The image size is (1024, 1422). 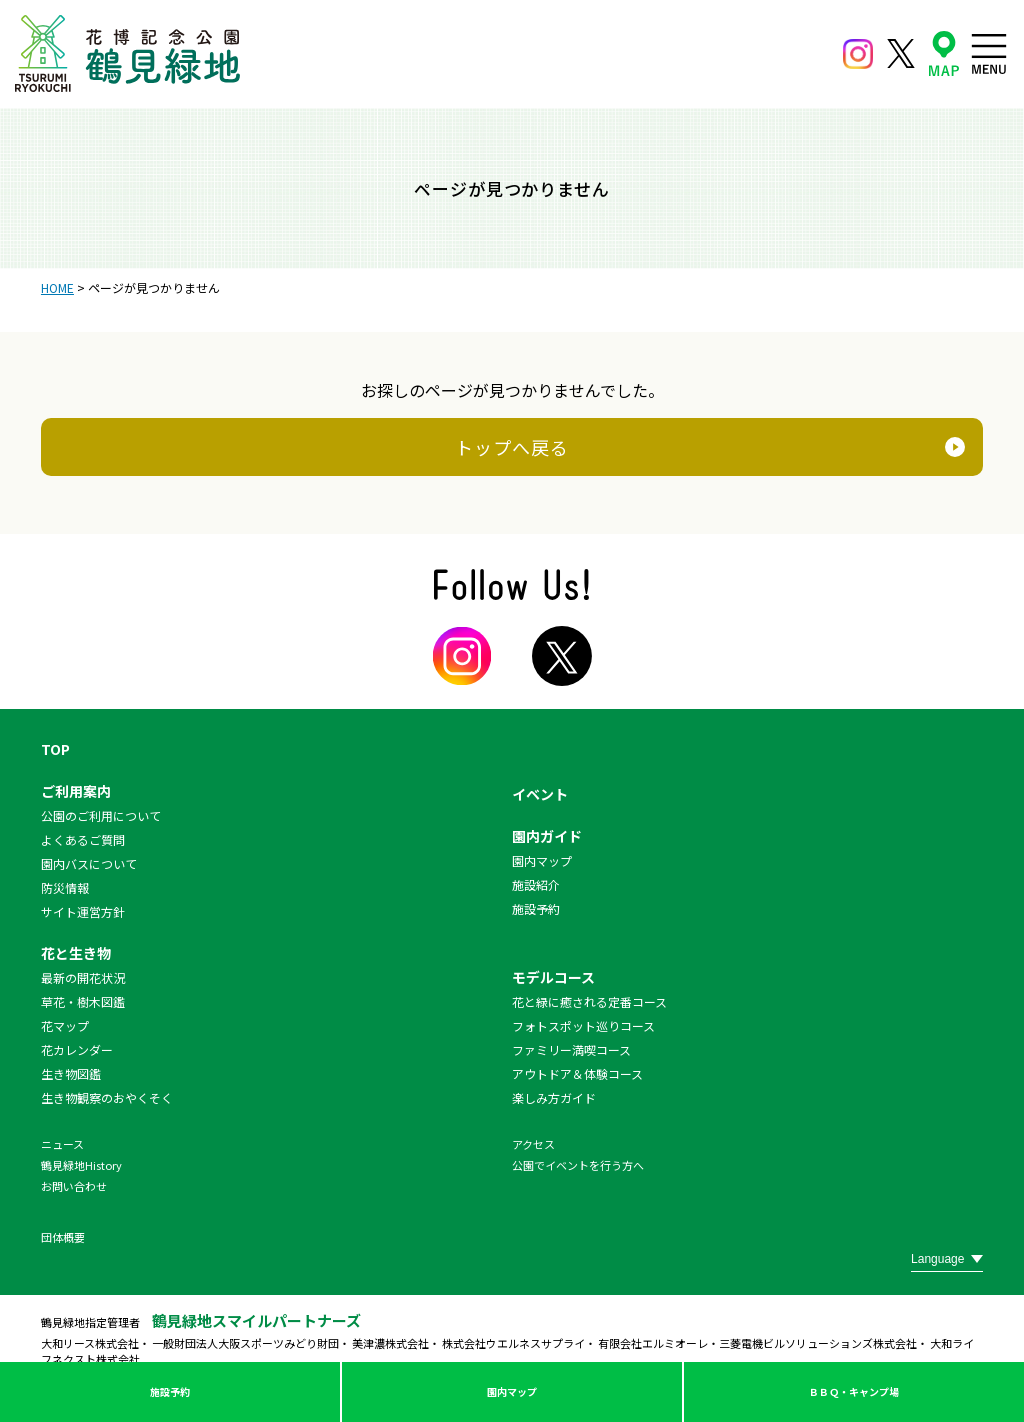 What do you see at coordinates (107, 1097) in the screenshot?
I see `生き物観察のおやくそく` at bounding box center [107, 1097].